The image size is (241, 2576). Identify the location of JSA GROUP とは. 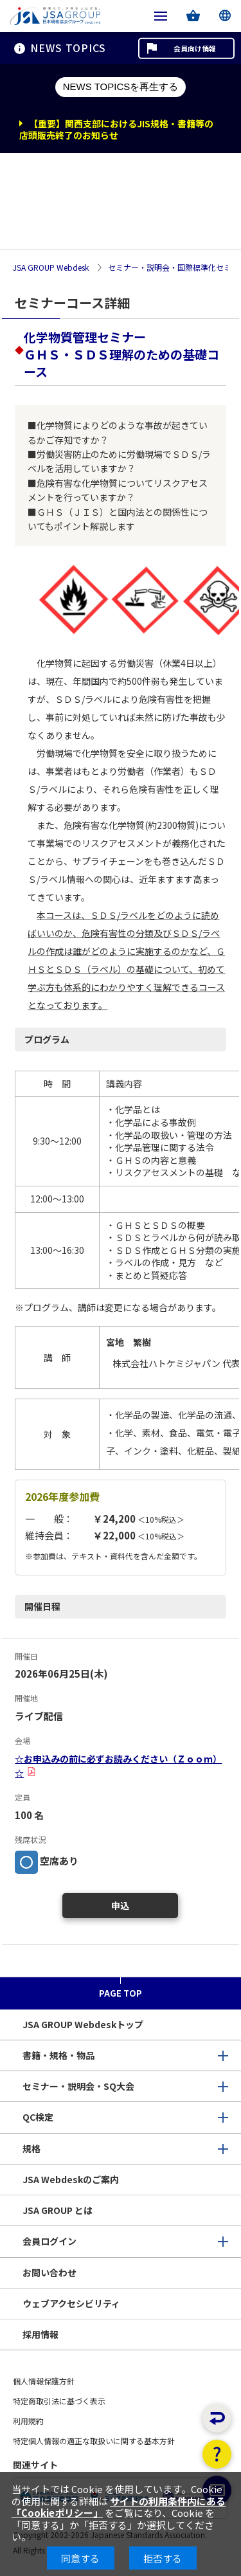
(57, 2210).